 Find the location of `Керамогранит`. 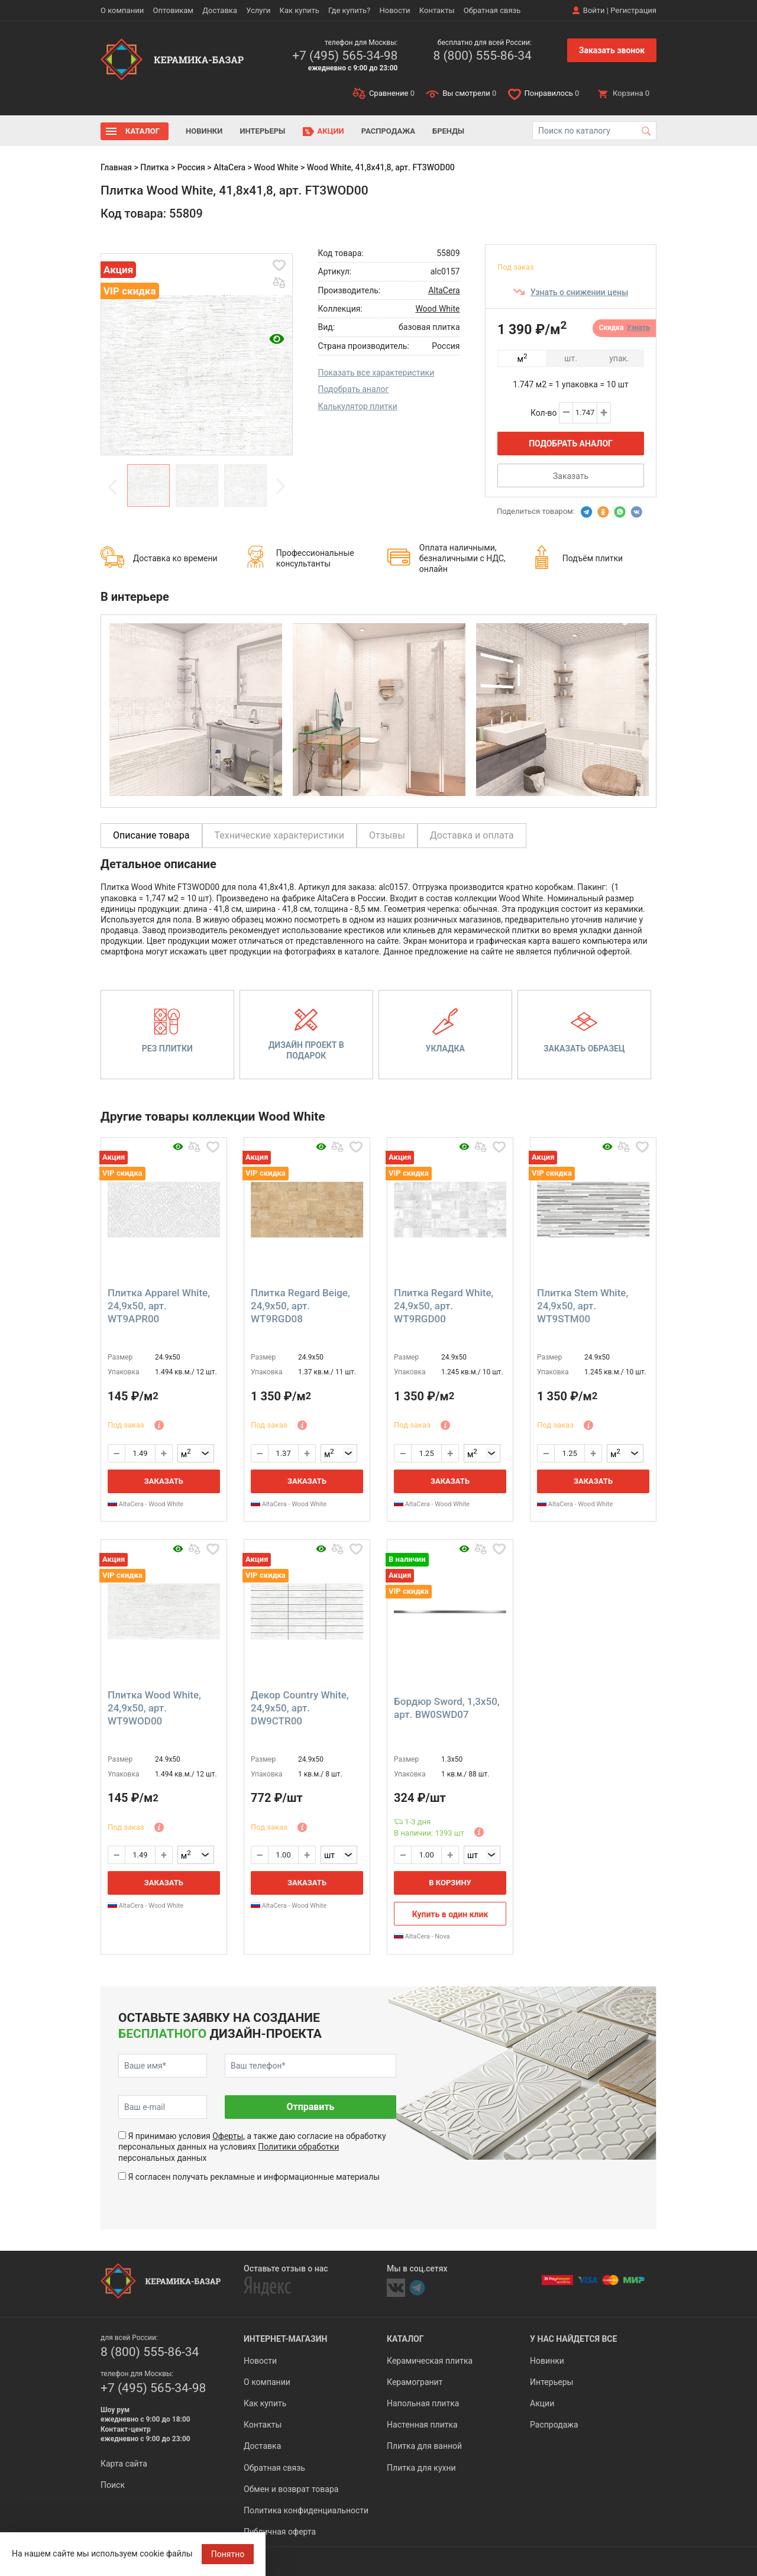

Керамогранит is located at coordinates (414, 2382).